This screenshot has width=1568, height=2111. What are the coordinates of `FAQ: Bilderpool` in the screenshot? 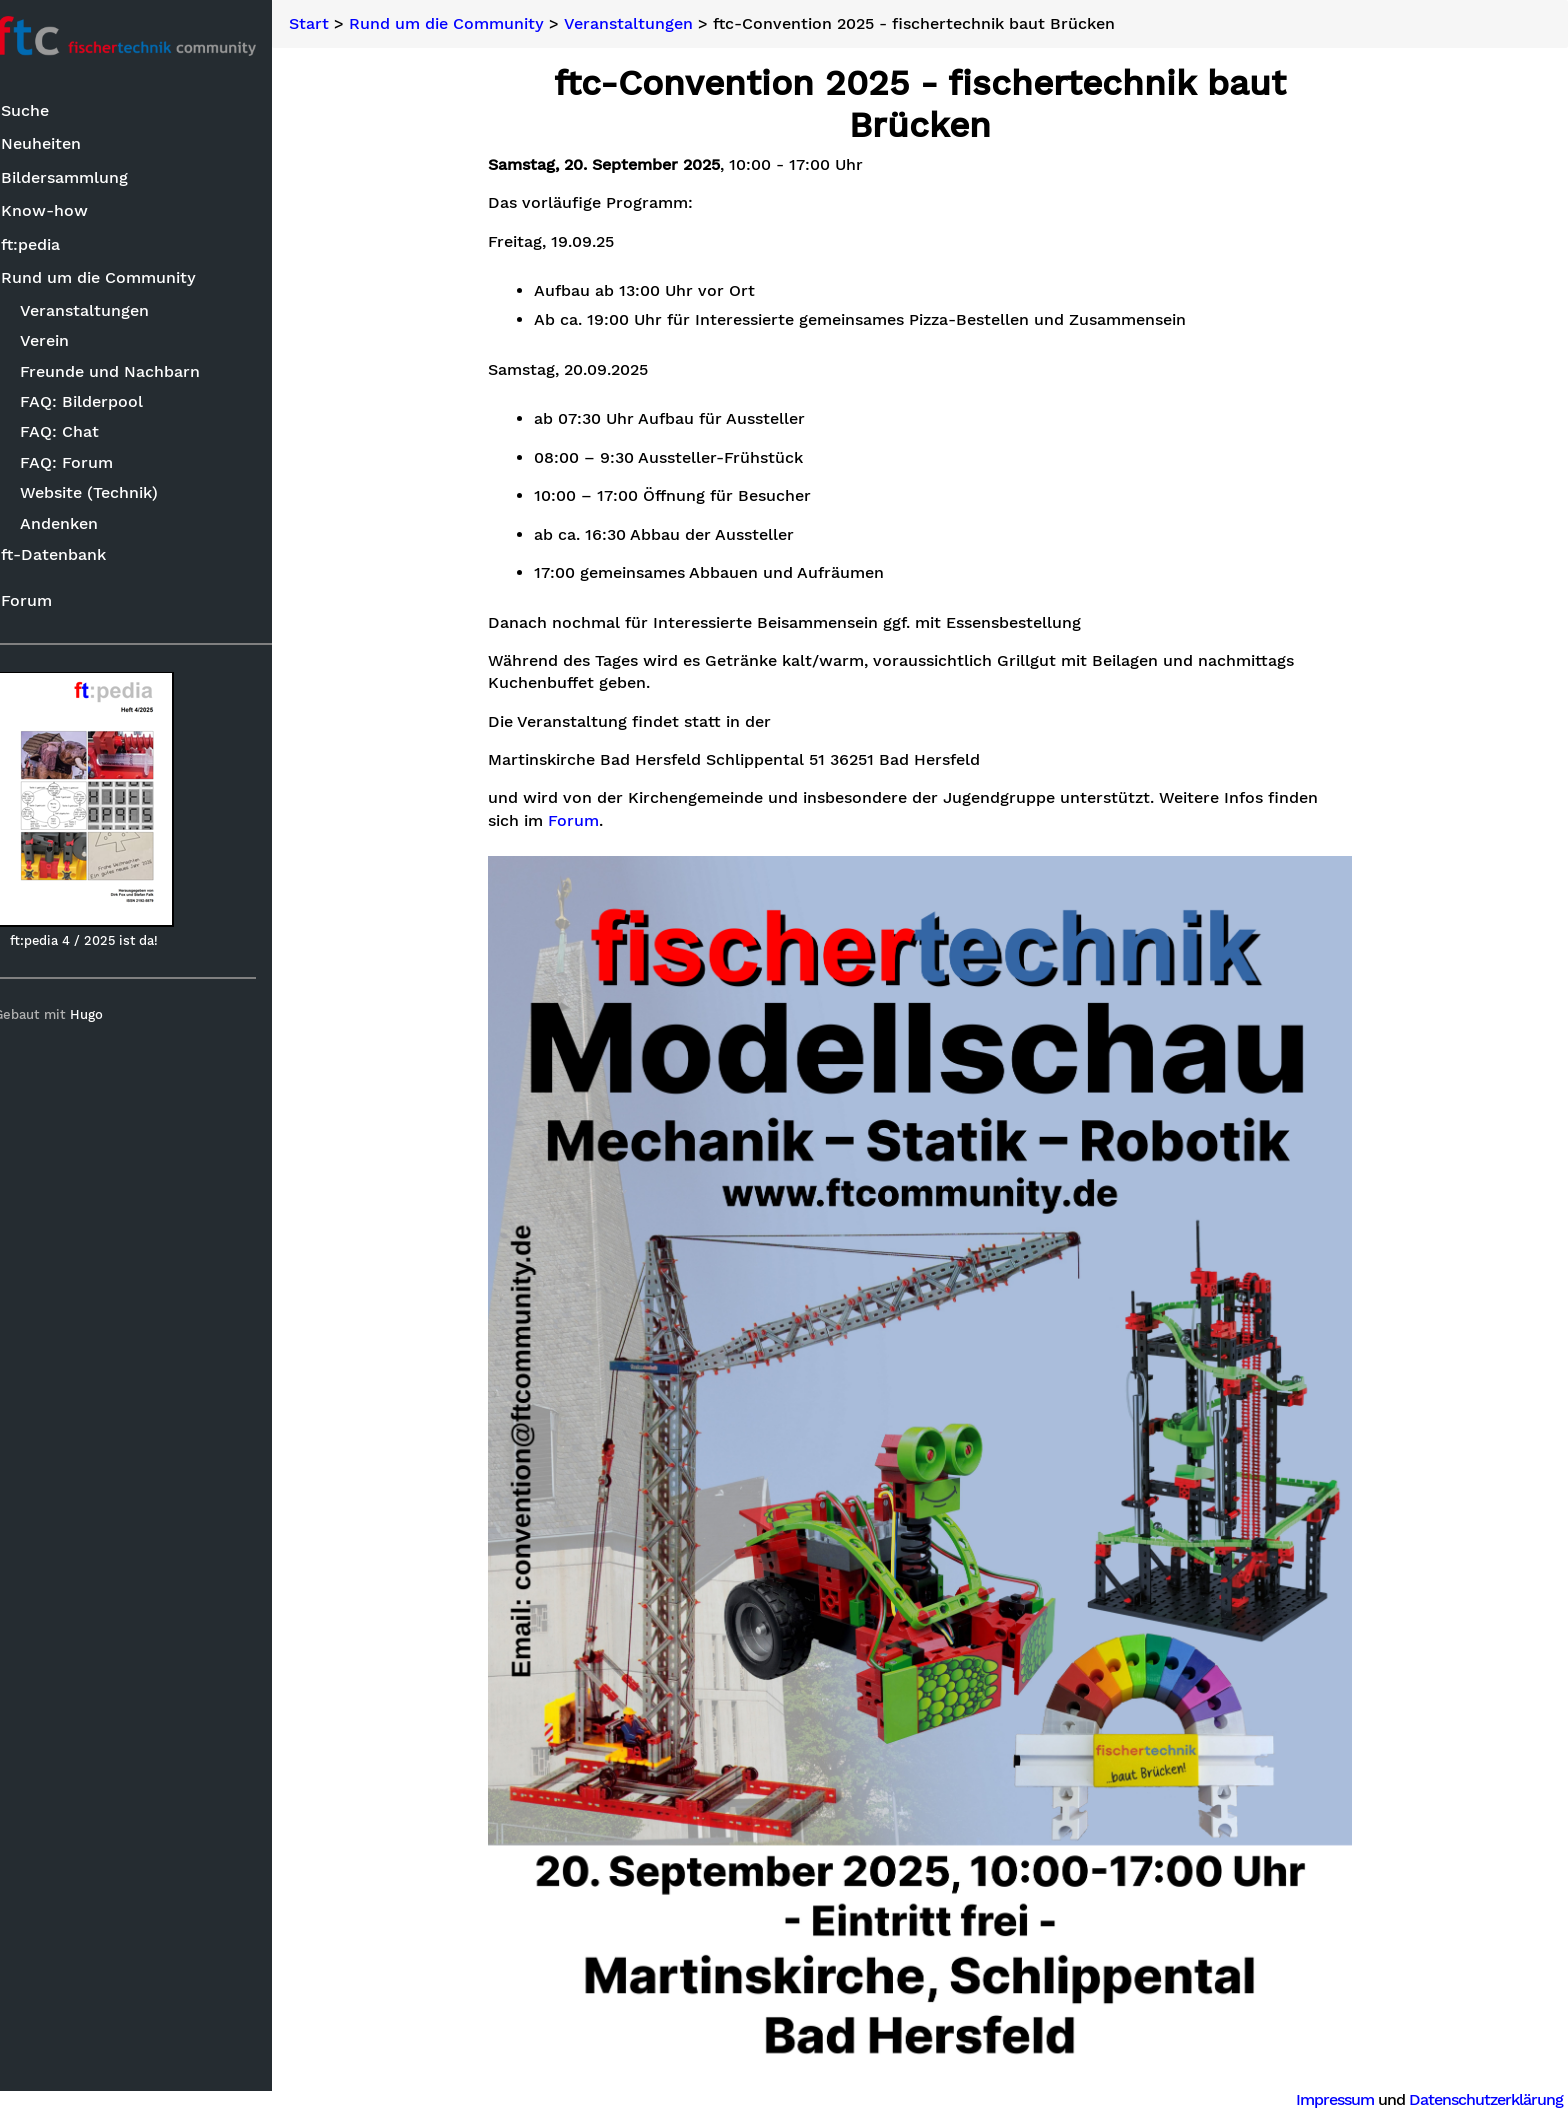 It's located at (103, 402).